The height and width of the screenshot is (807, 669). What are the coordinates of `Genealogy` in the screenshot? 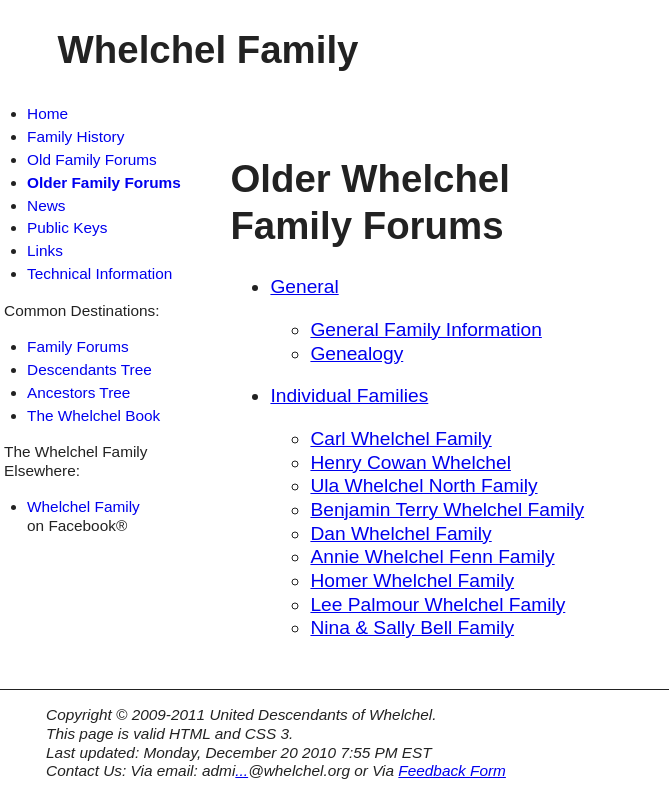 It's located at (356, 353).